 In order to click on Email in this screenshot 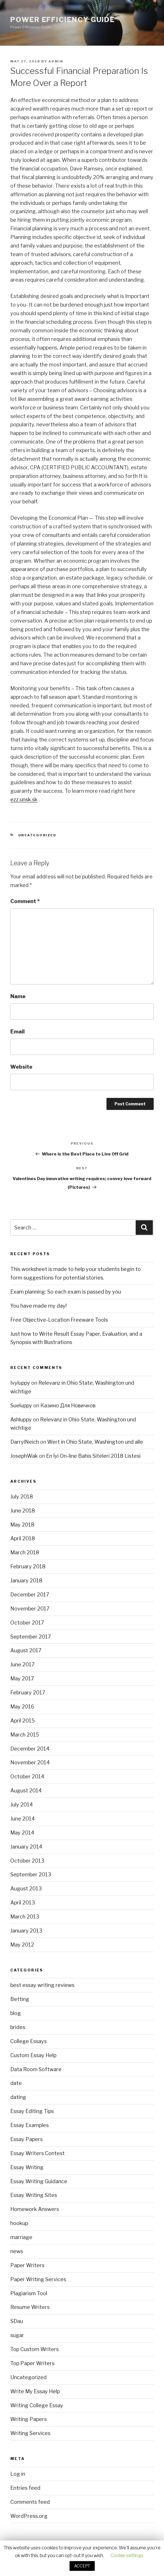, I will do `click(17, 1032)`.